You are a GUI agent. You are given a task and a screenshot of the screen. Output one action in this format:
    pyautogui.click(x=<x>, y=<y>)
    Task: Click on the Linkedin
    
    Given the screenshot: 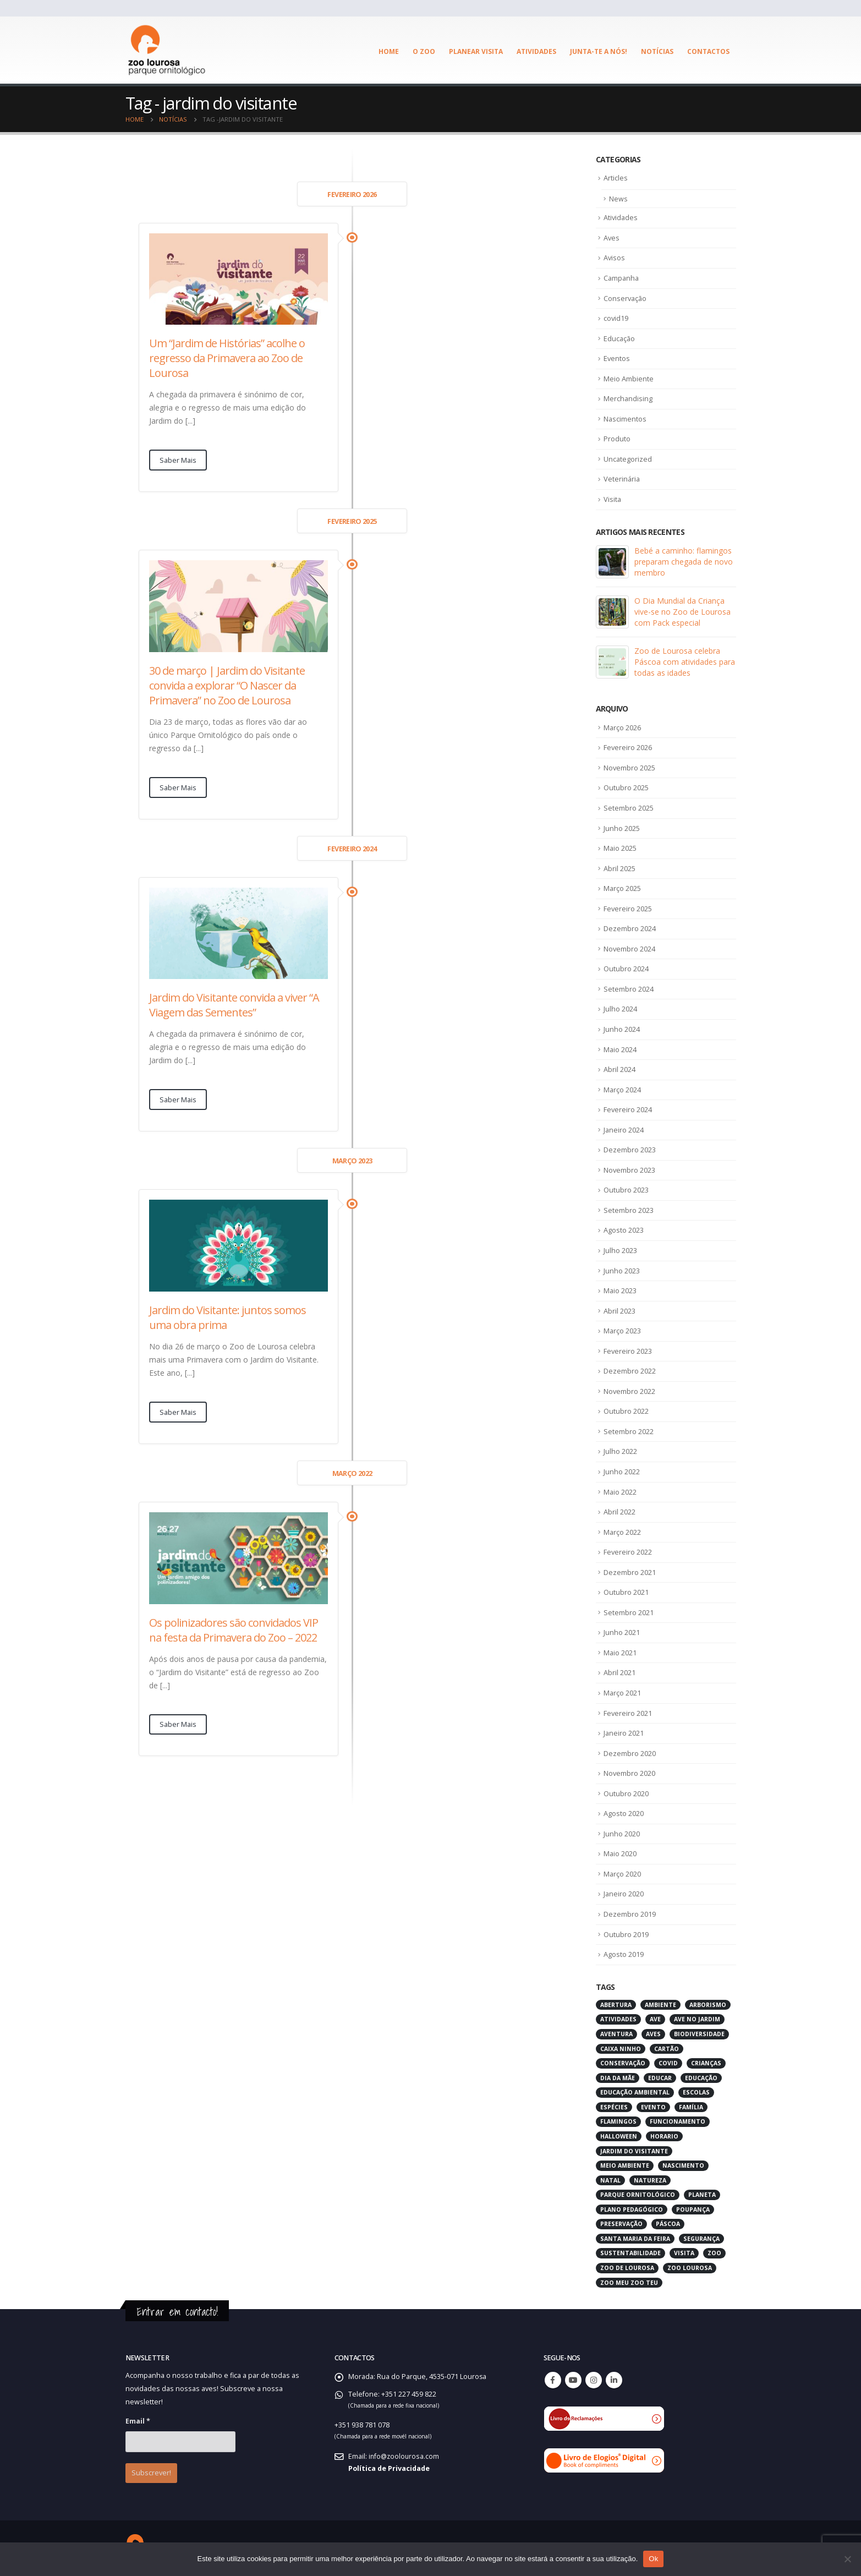 What is the action you would take?
    pyautogui.click(x=614, y=2379)
    